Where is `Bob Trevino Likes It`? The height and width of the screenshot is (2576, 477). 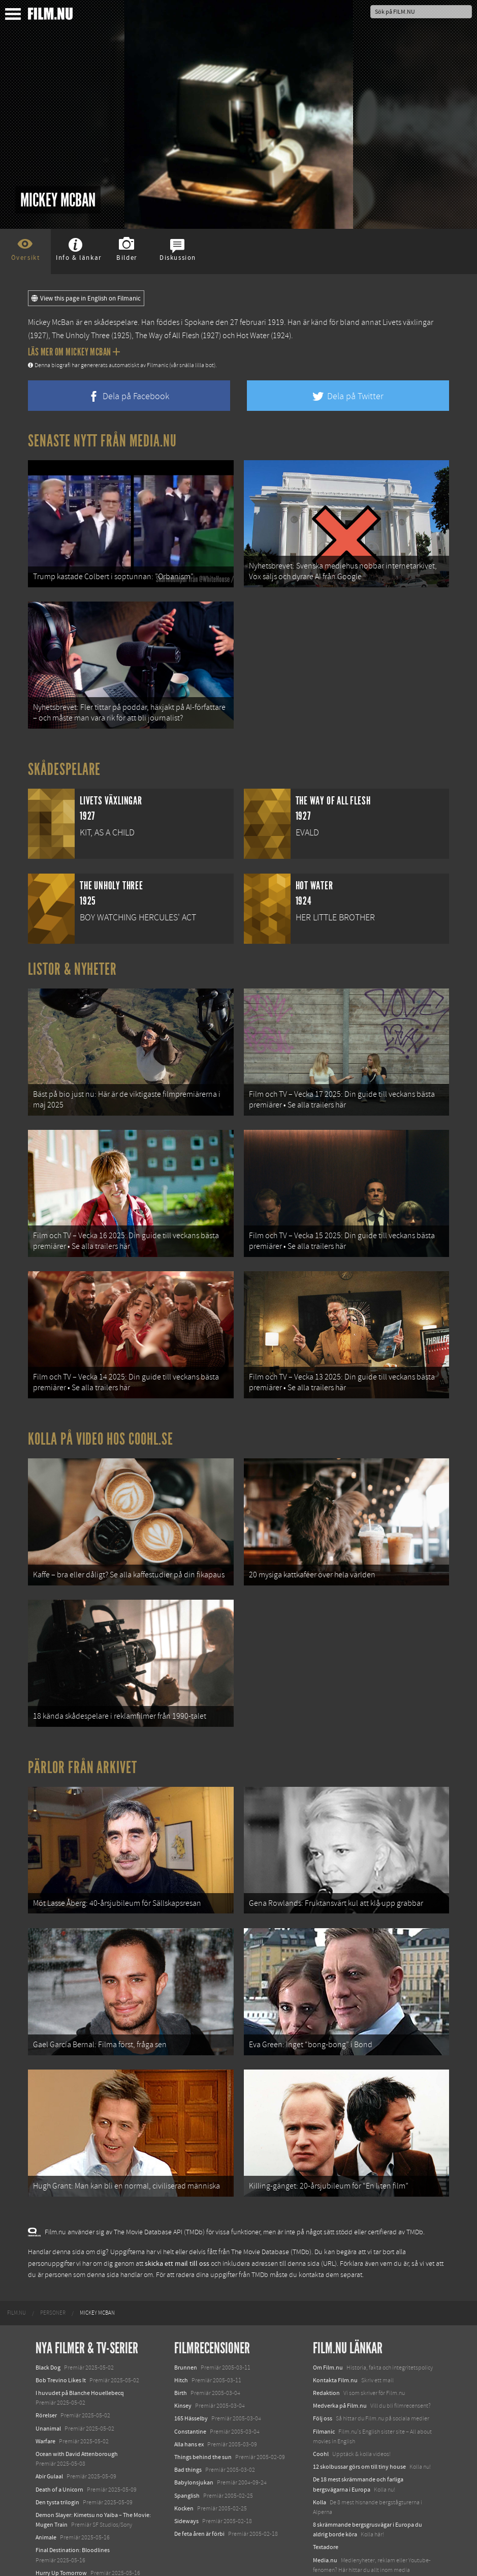
Bob Trevino Likes It is located at coordinates (61, 2316).